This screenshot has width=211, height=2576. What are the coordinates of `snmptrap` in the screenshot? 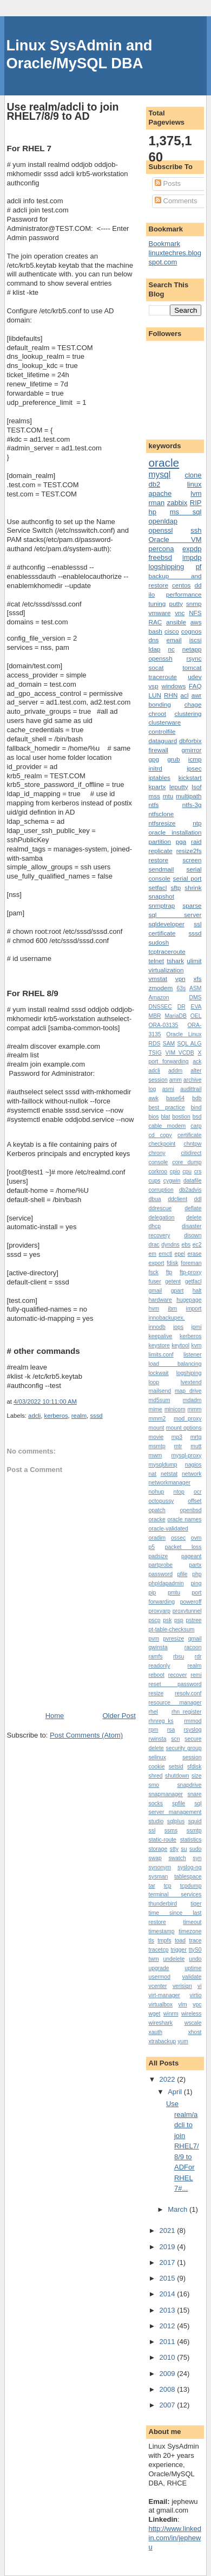 It's located at (162, 905).